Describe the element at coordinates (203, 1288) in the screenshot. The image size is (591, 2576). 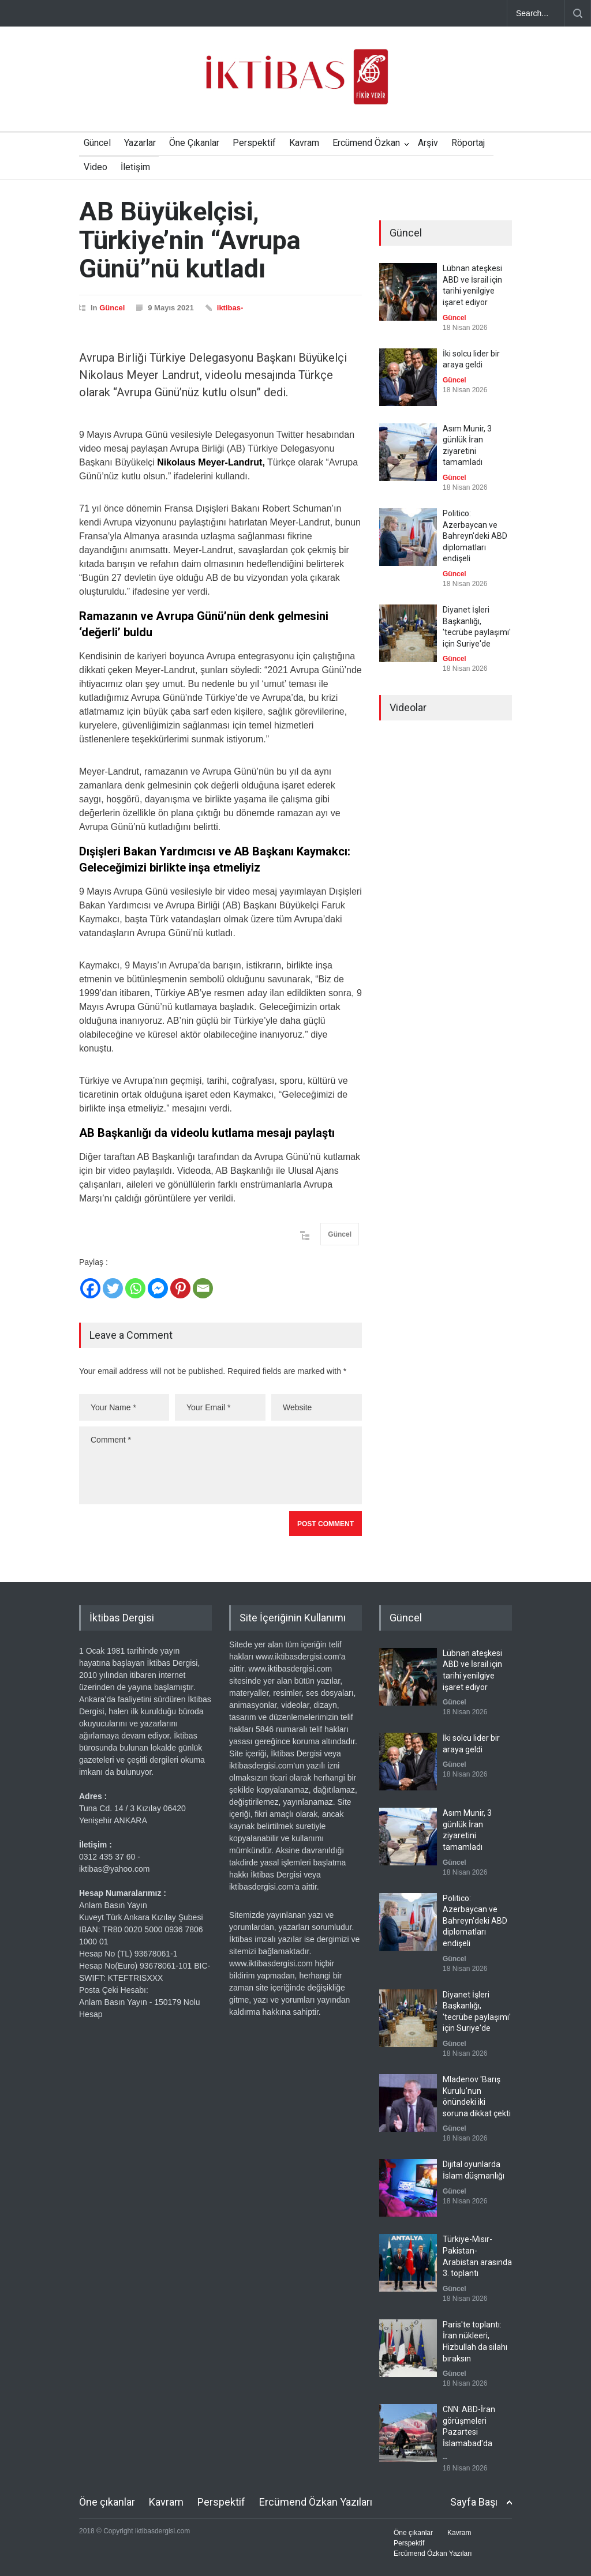
I see `[Email]` at that location.